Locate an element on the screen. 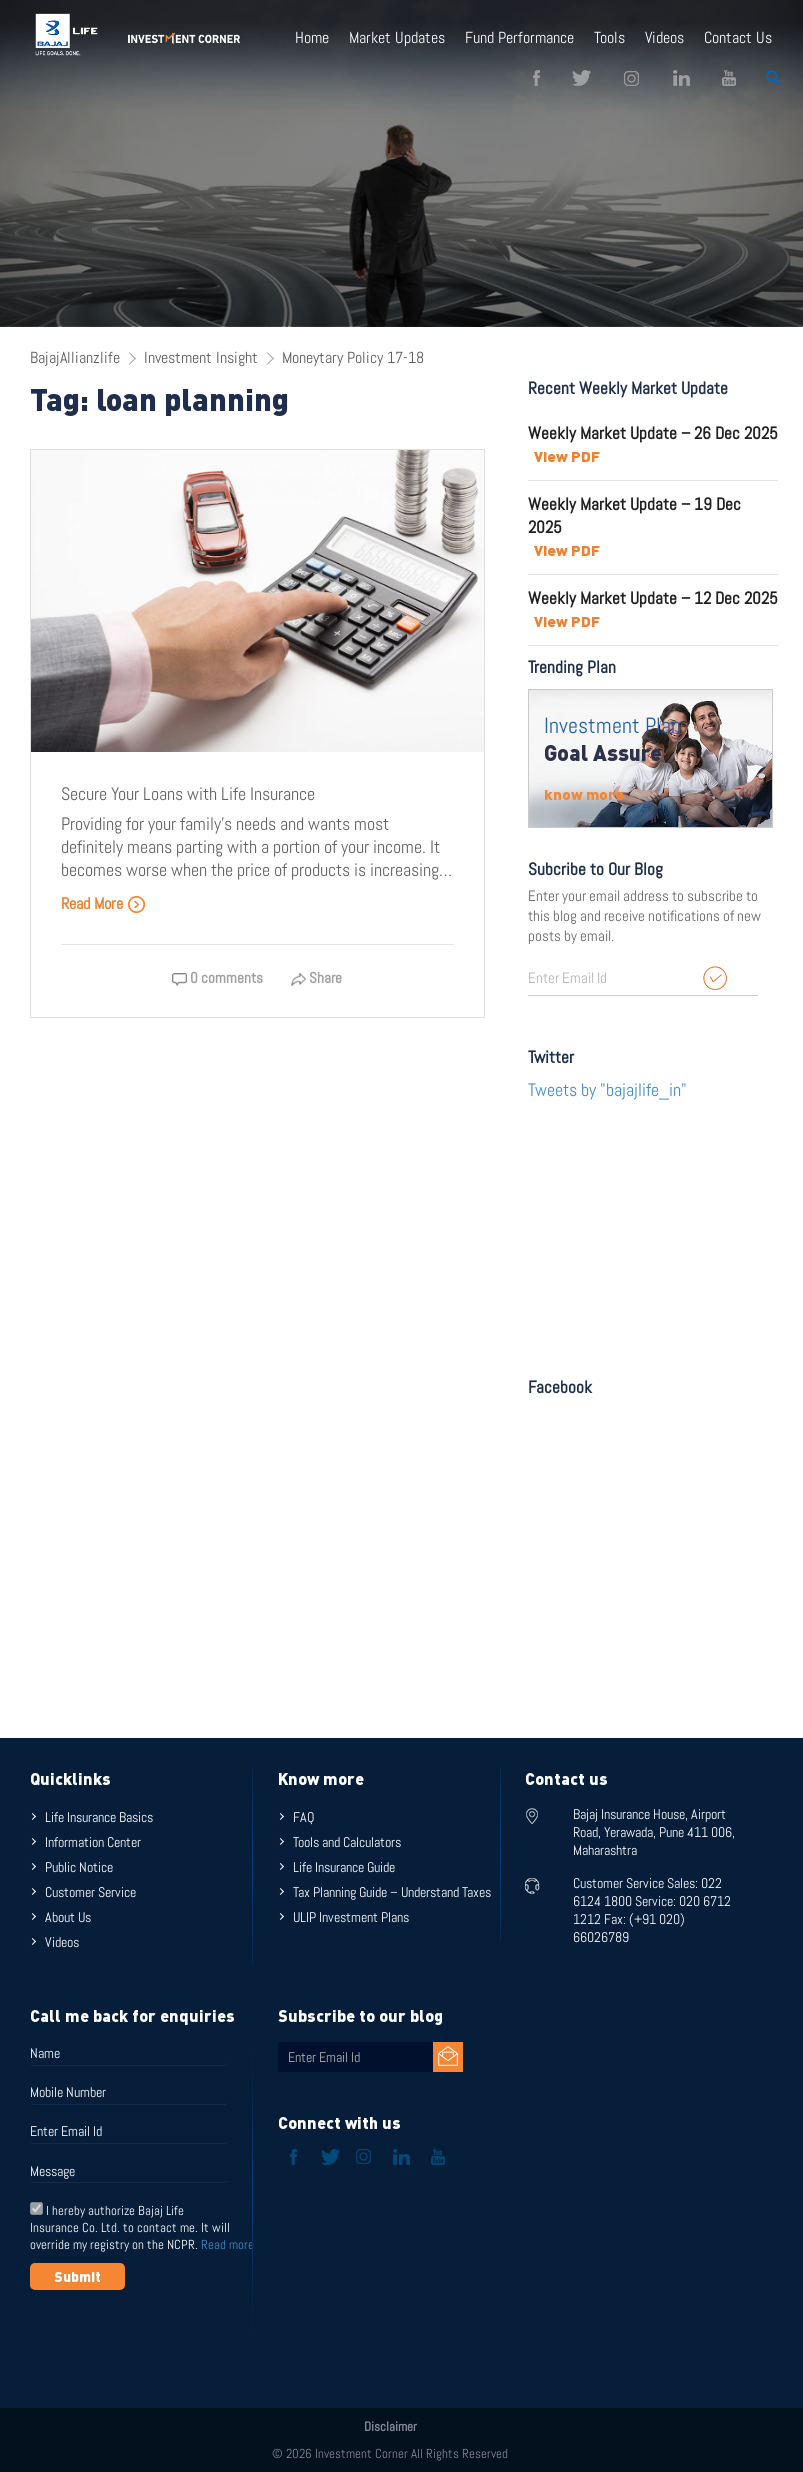  Tweets by "bajajlife_in" is located at coordinates (607, 1089).